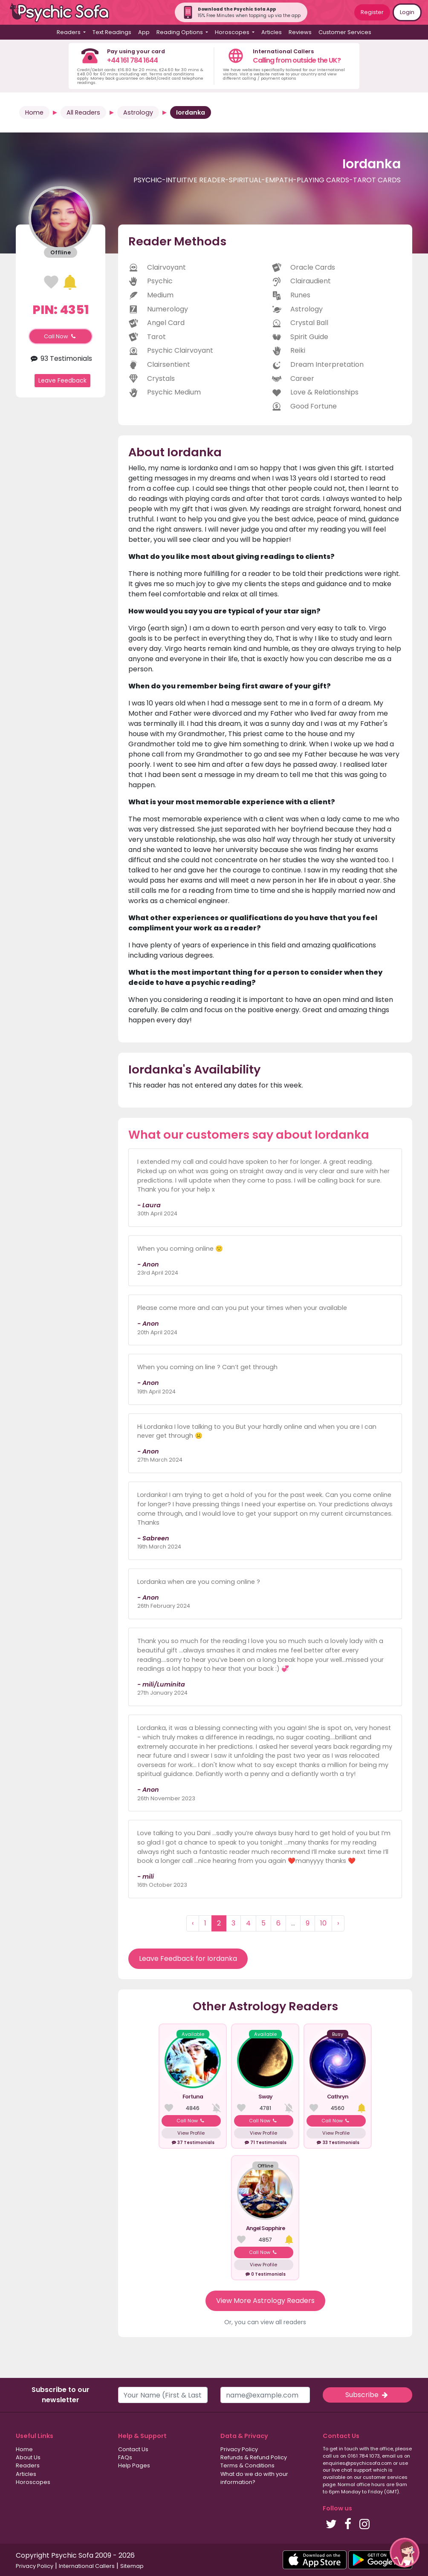 The width and height of the screenshot is (428, 2576). What do you see at coordinates (323, 1923) in the screenshot?
I see `10` at bounding box center [323, 1923].